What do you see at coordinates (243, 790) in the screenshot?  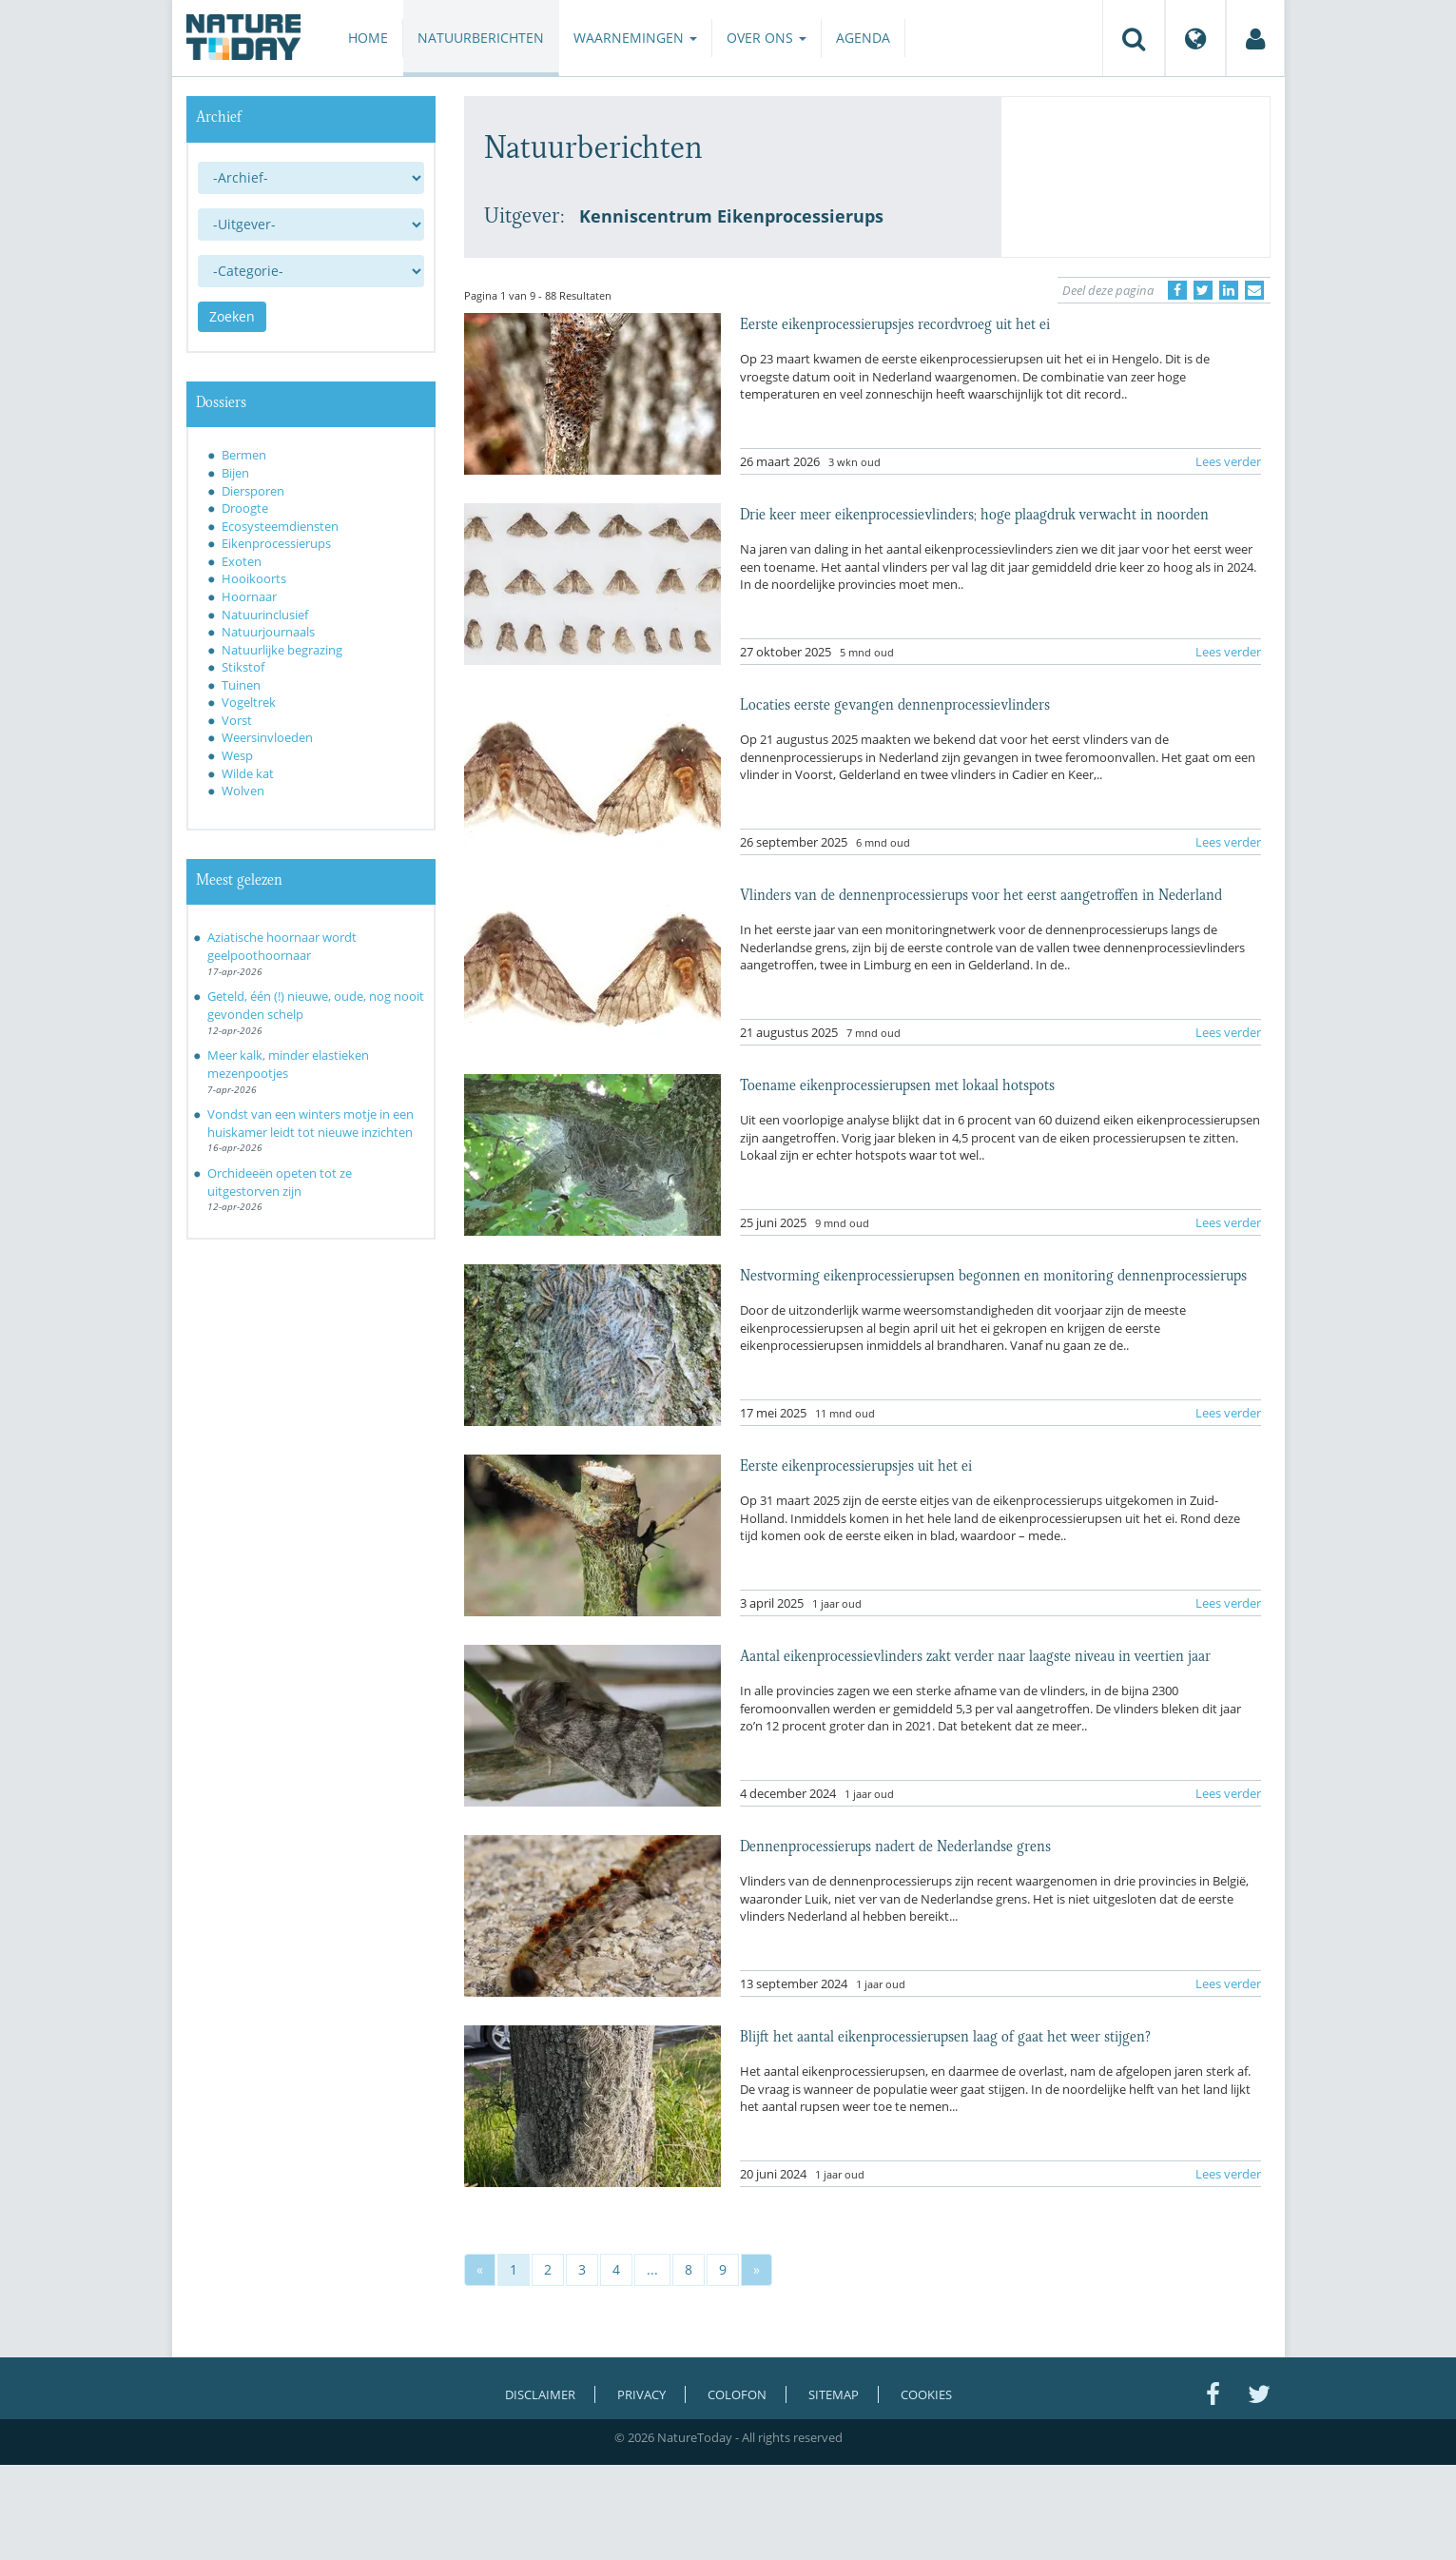 I see `Wolven` at bounding box center [243, 790].